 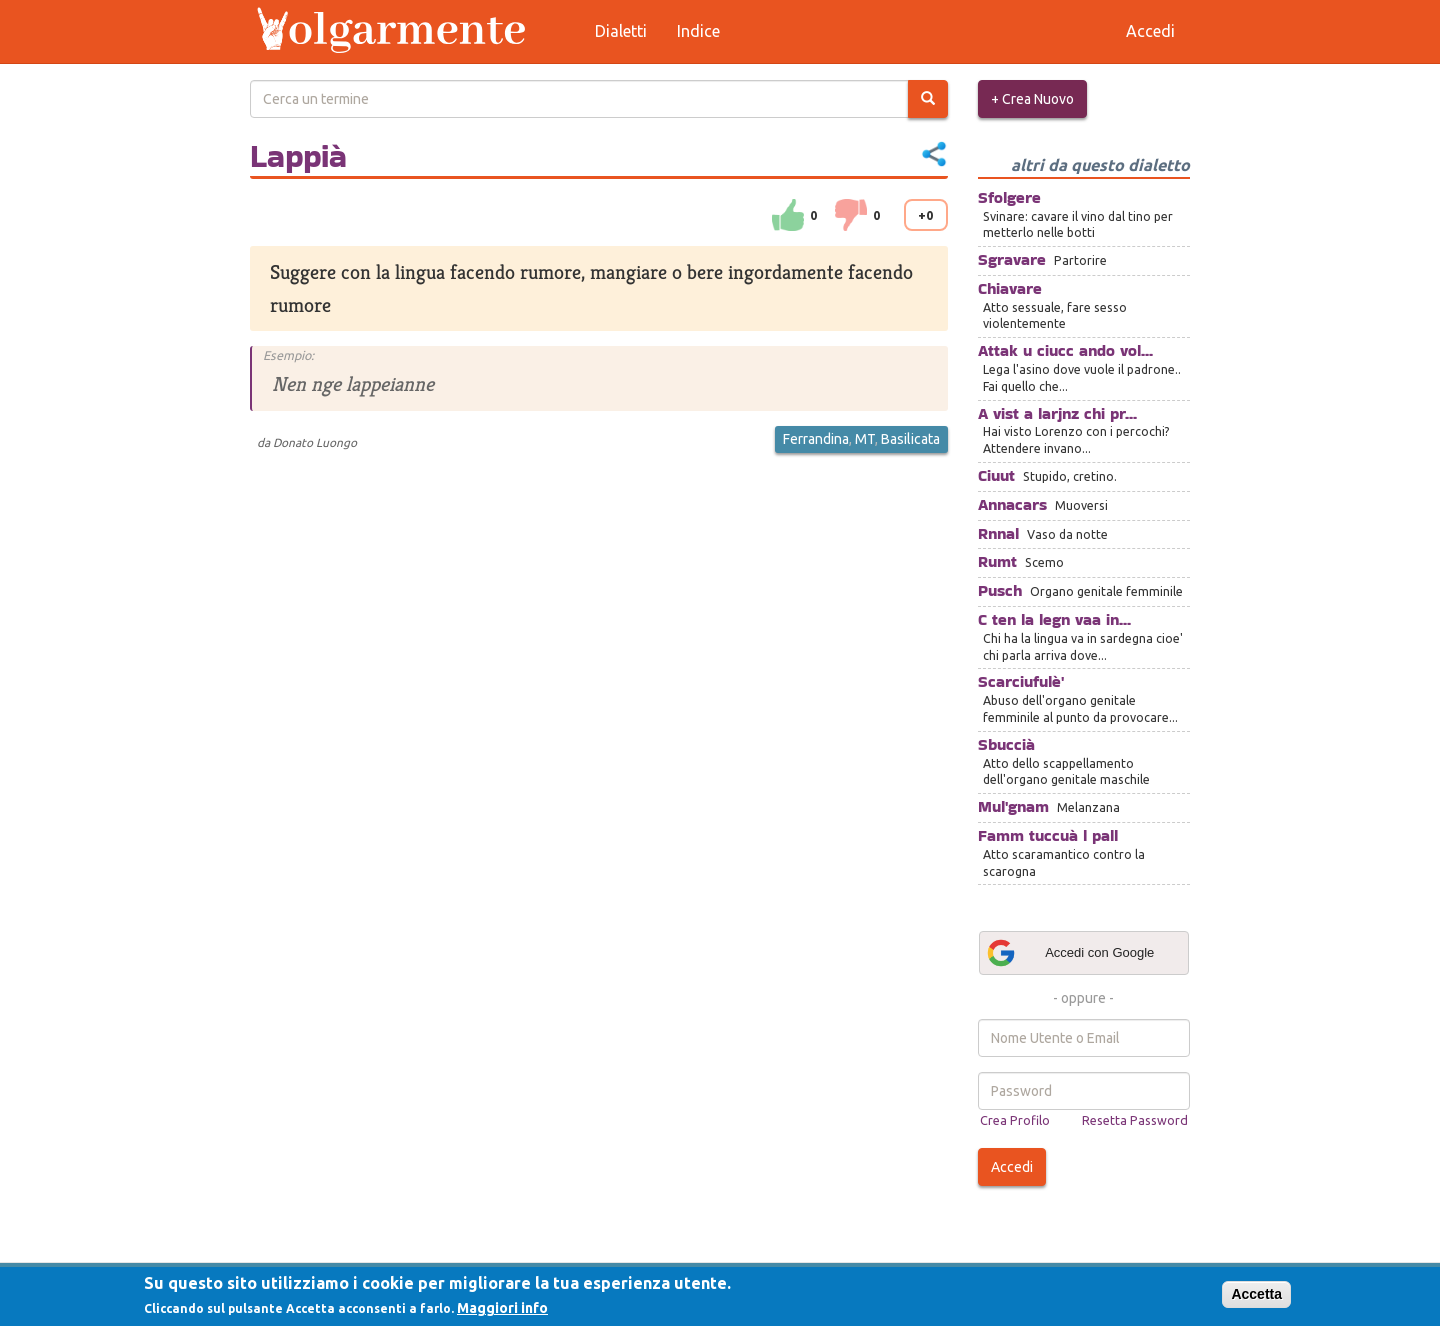 What do you see at coordinates (1012, 1167) in the screenshot?
I see `Accedi` at bounding box center [1012, 1167].